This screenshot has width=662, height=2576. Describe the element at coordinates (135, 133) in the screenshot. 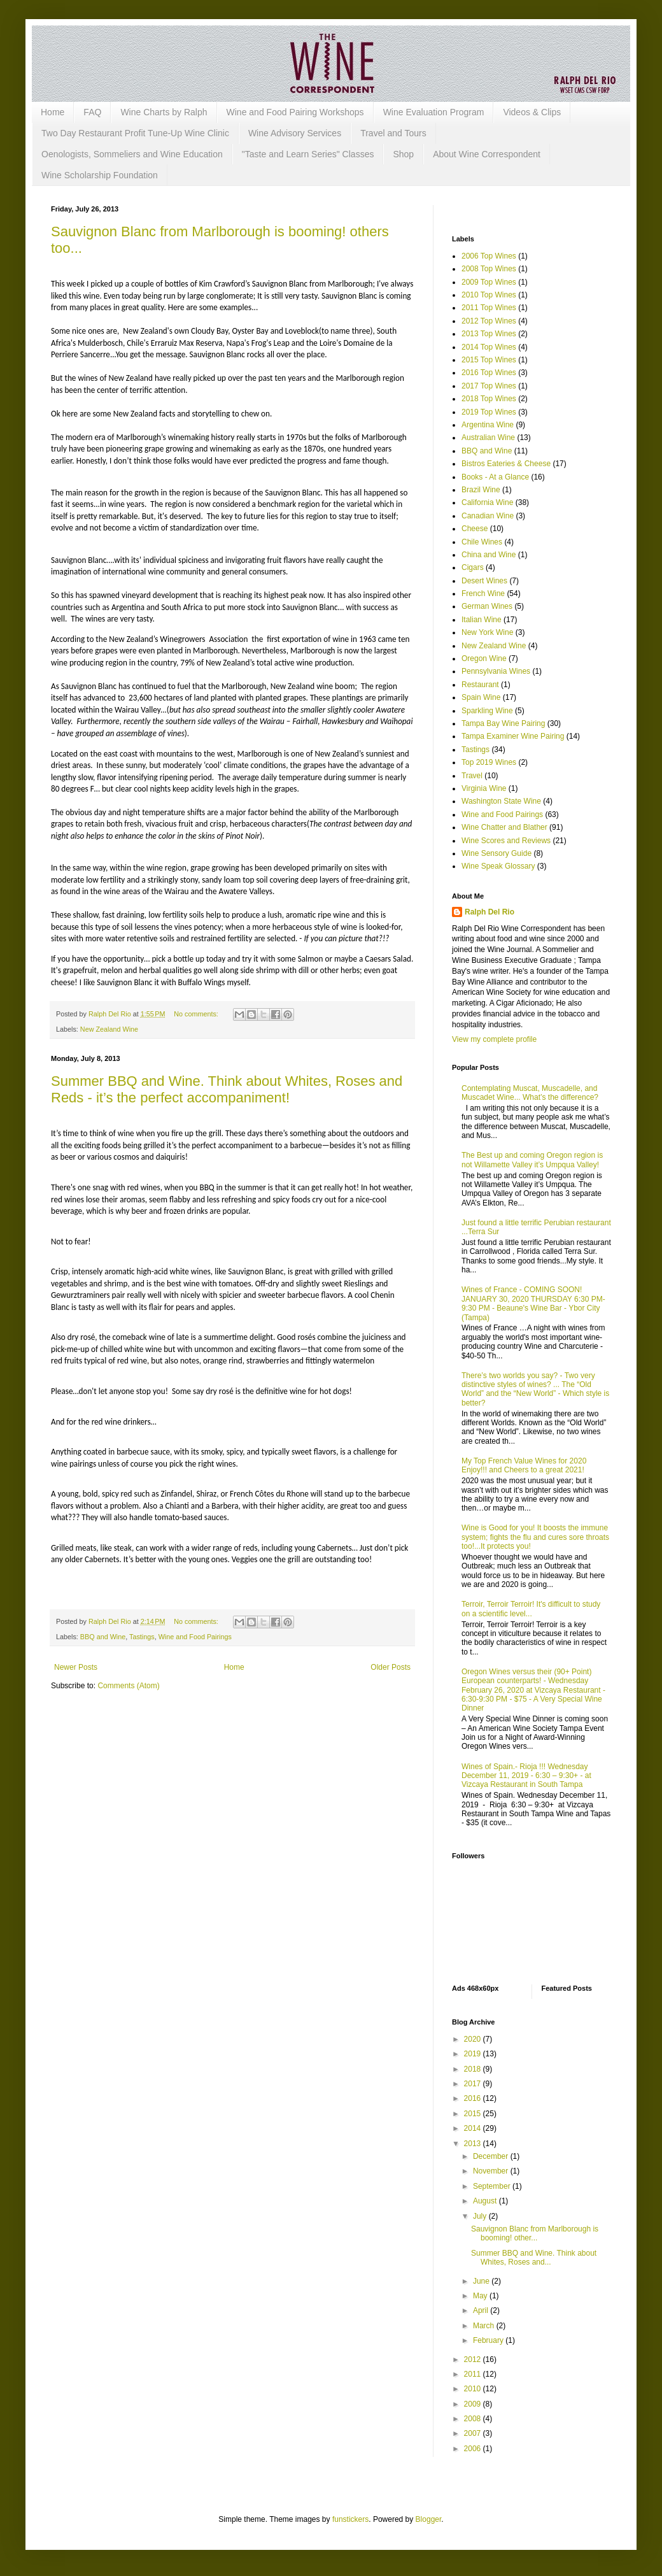

I see `Two Day Restaurant Profit Tune-Up Wine Clinic` at that location.